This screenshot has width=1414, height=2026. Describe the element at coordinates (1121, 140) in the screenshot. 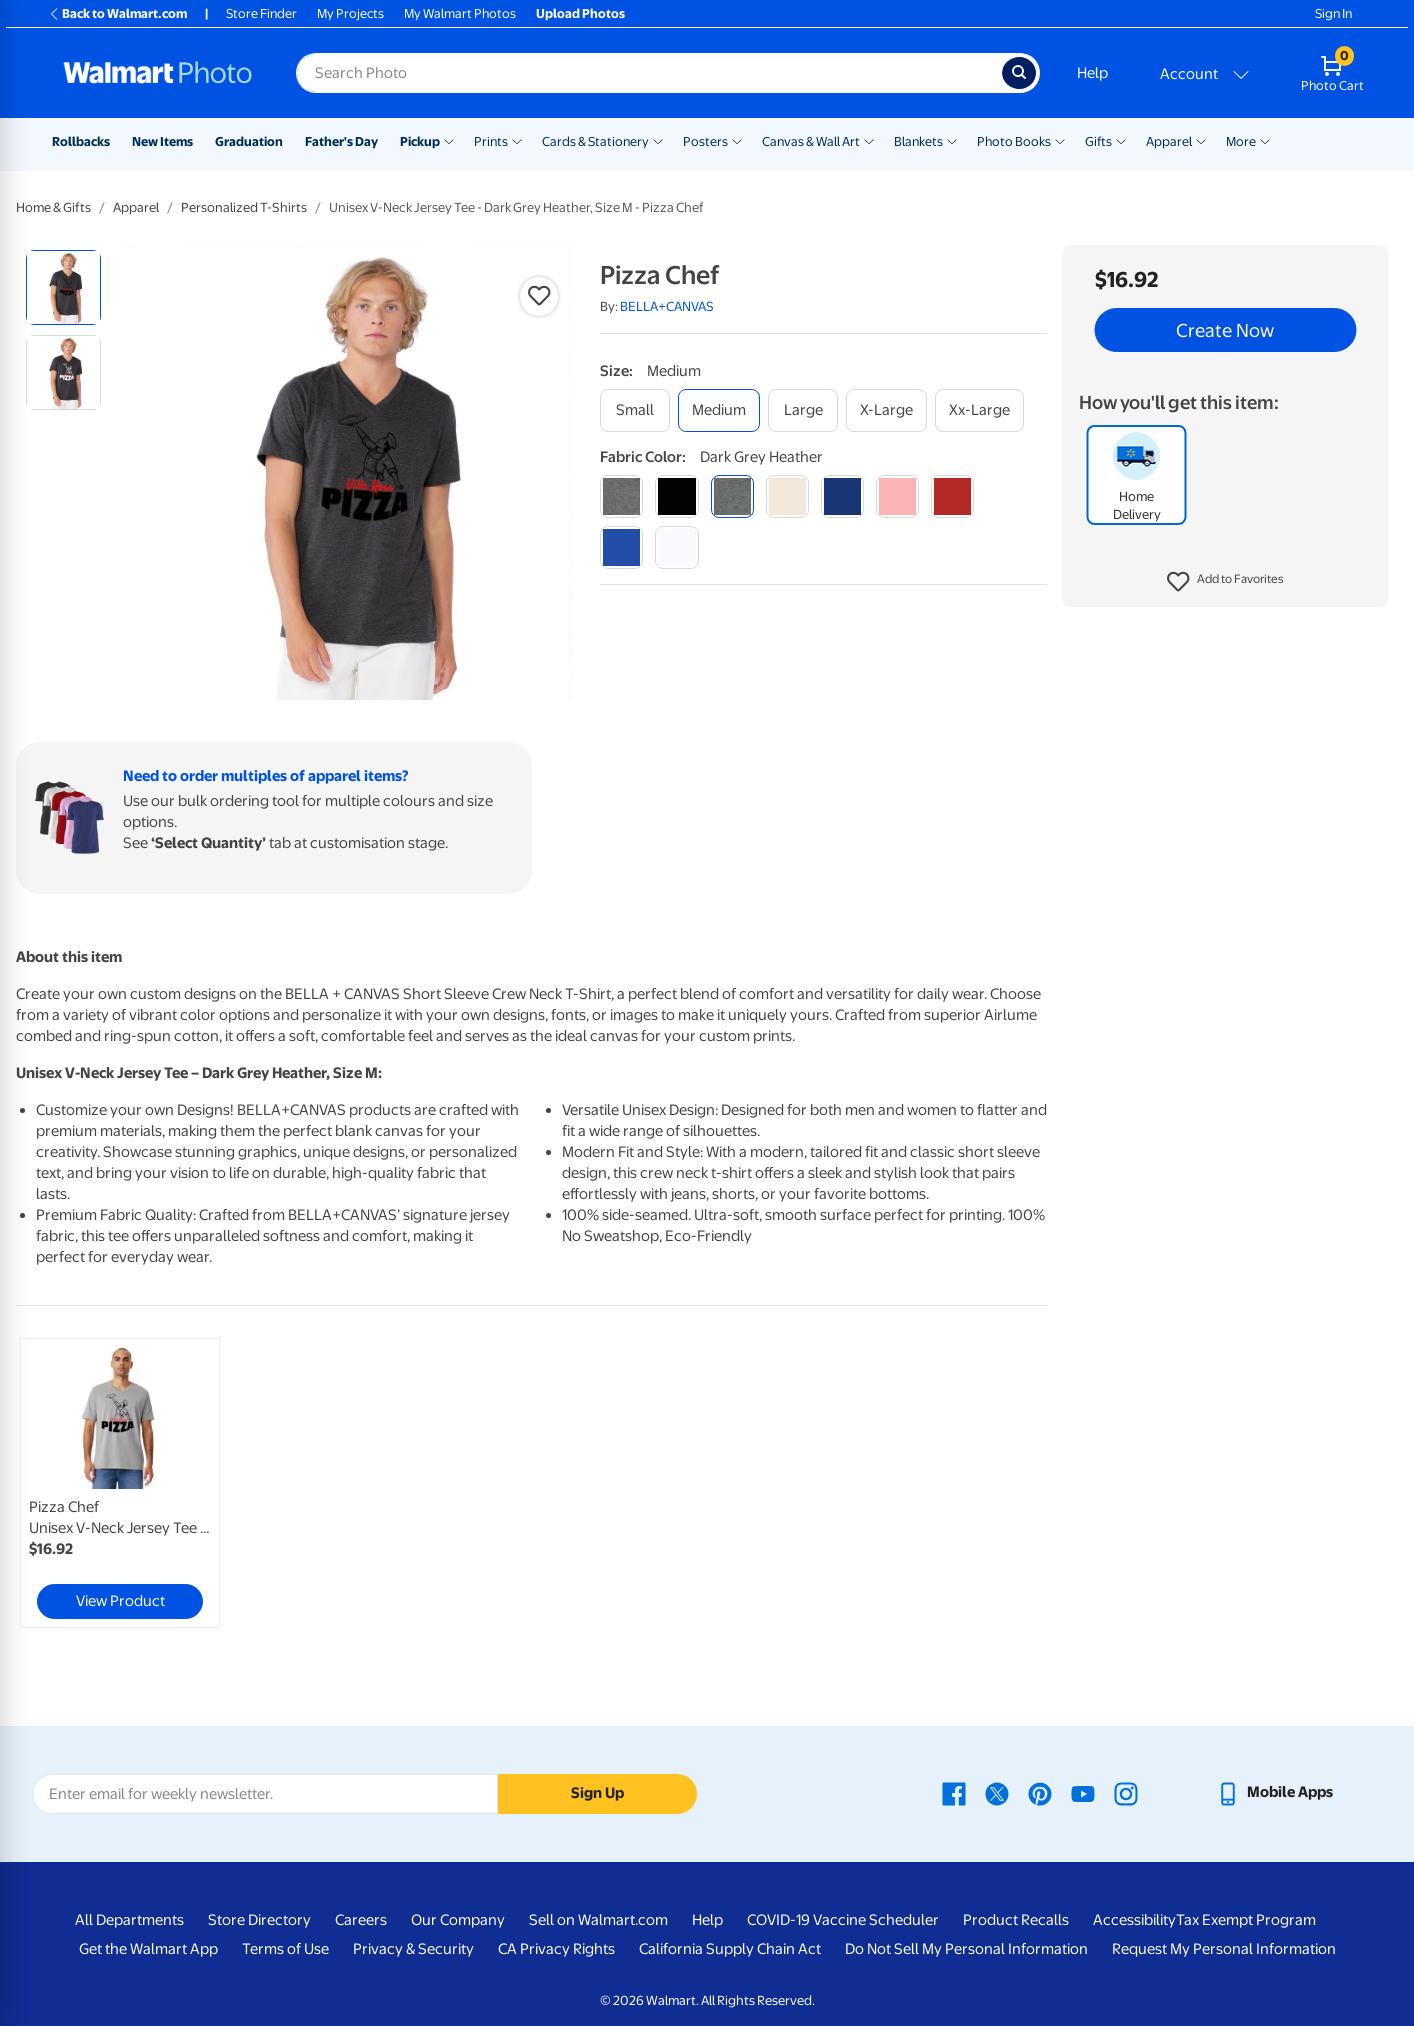

I see `[Show submenu of Gifts]` at that location.